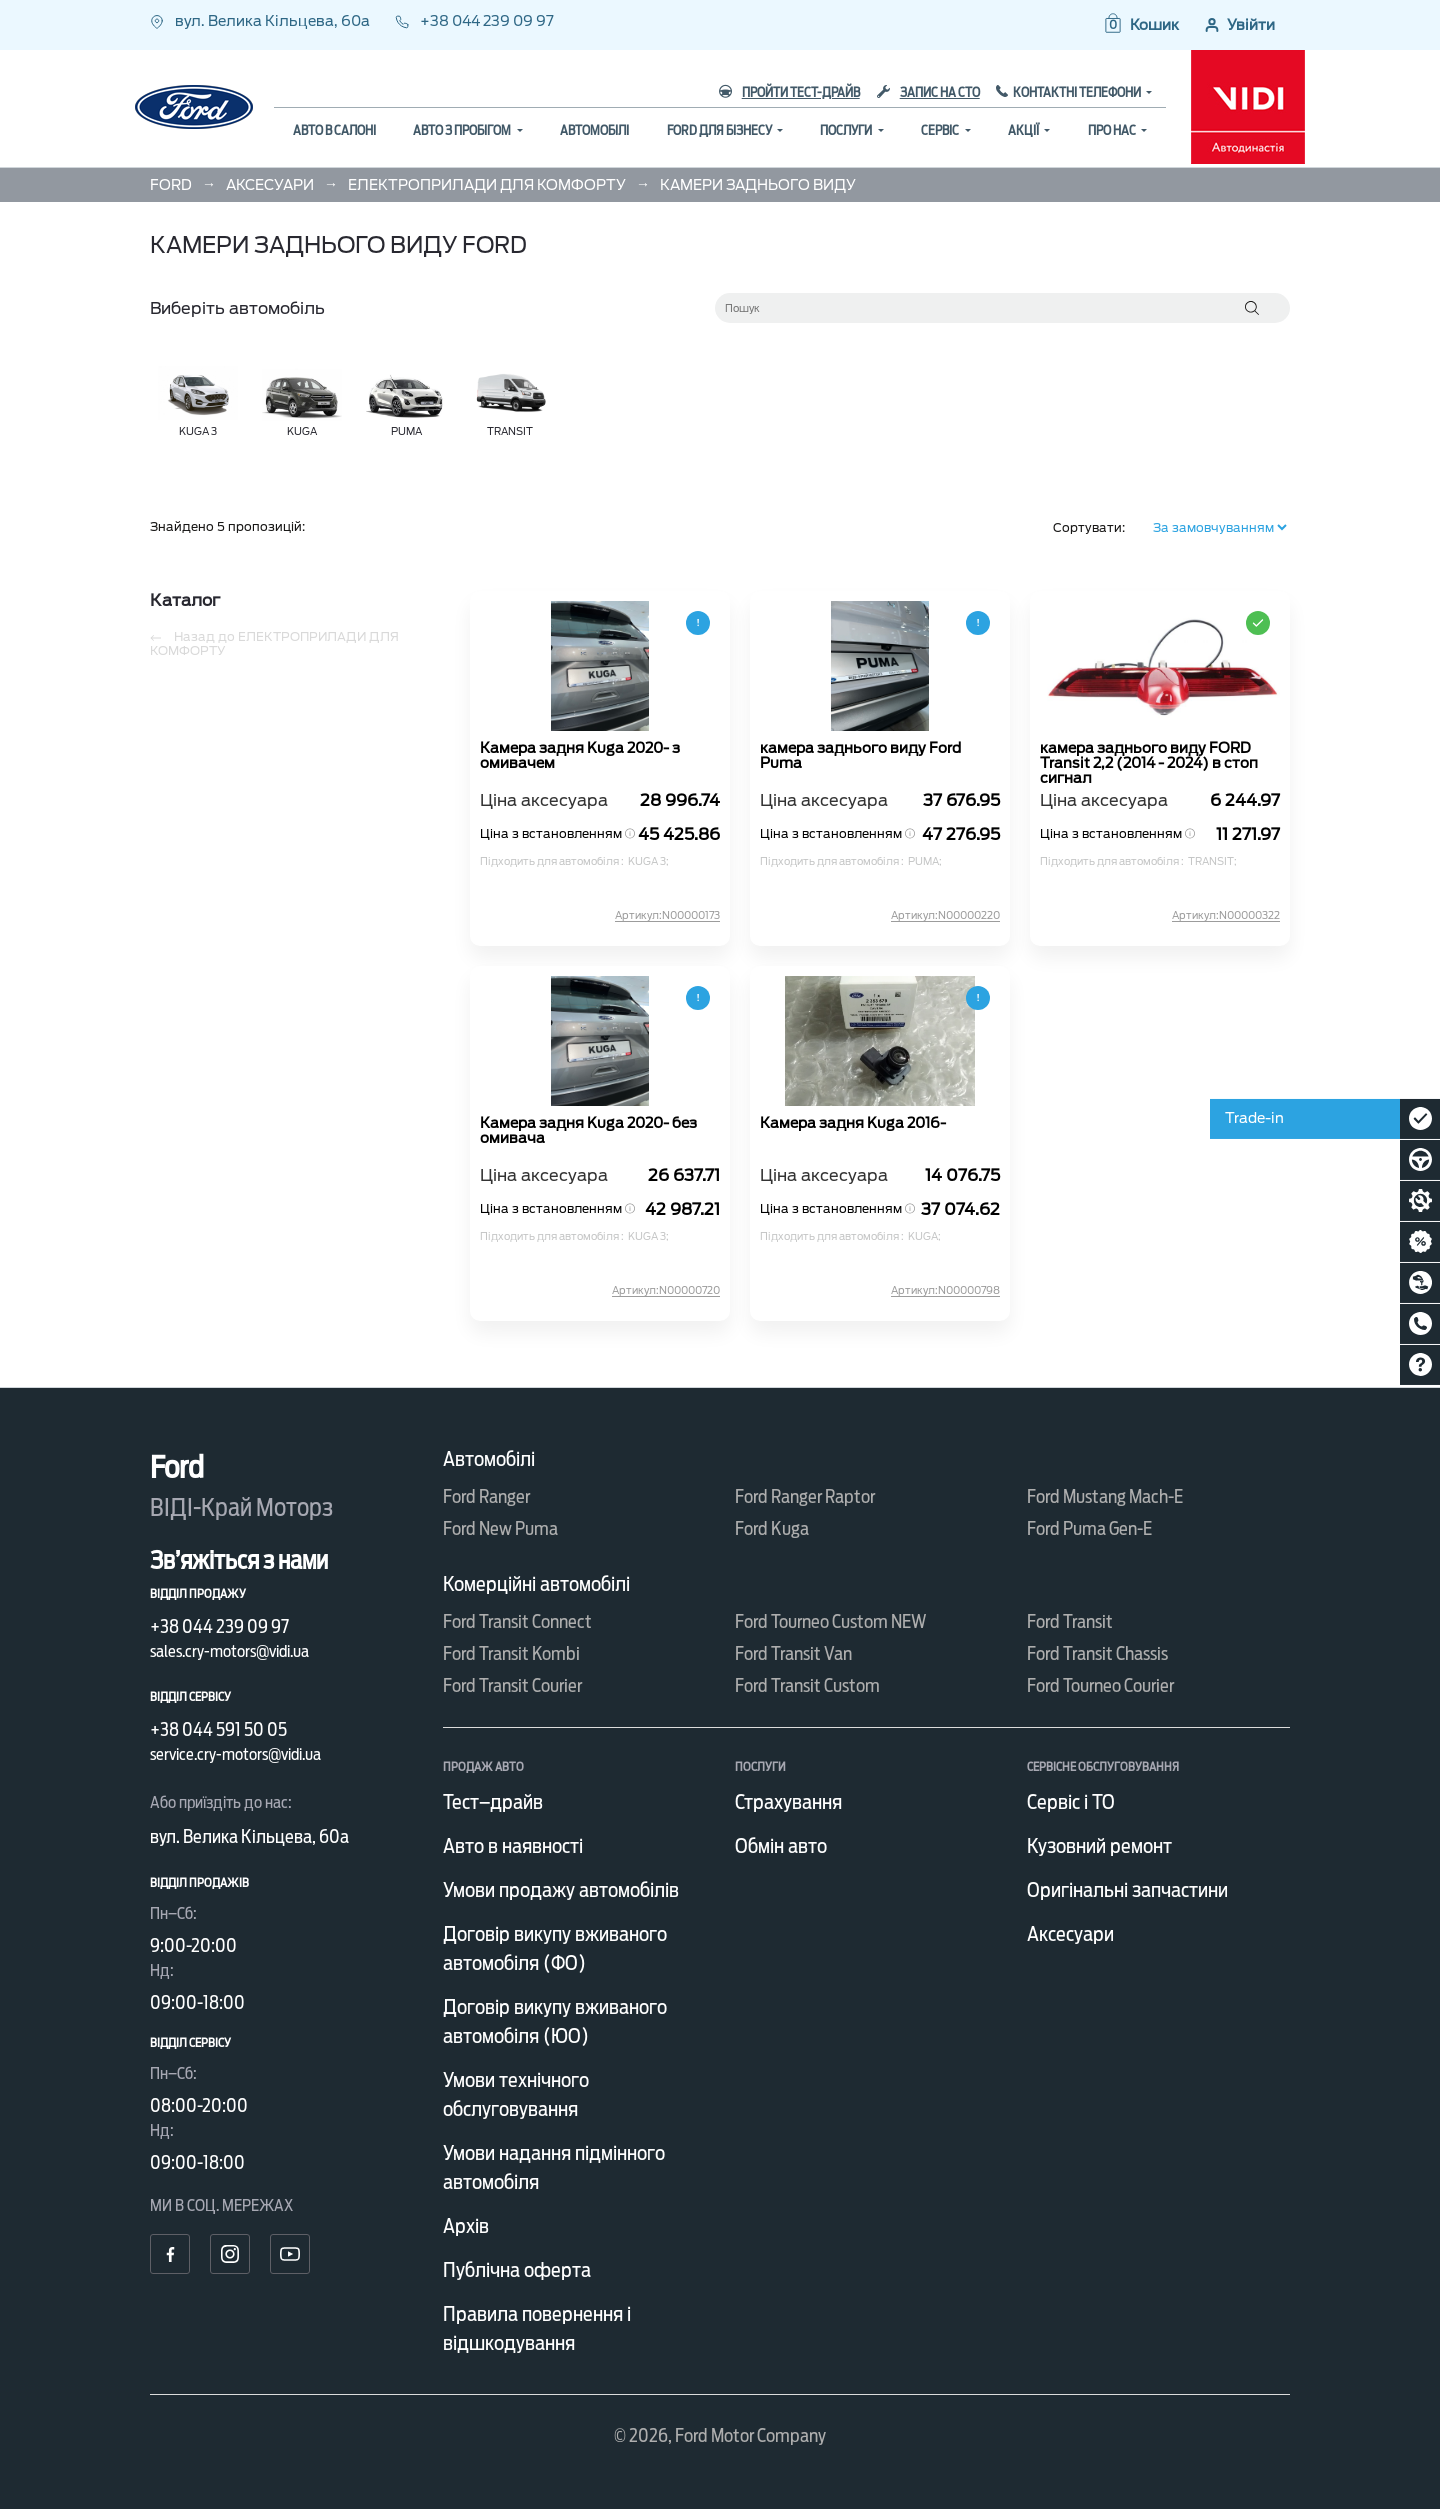 The image size is (1440, 2509). I want to click on Кузовний ремонт, so click(1099, 1846).